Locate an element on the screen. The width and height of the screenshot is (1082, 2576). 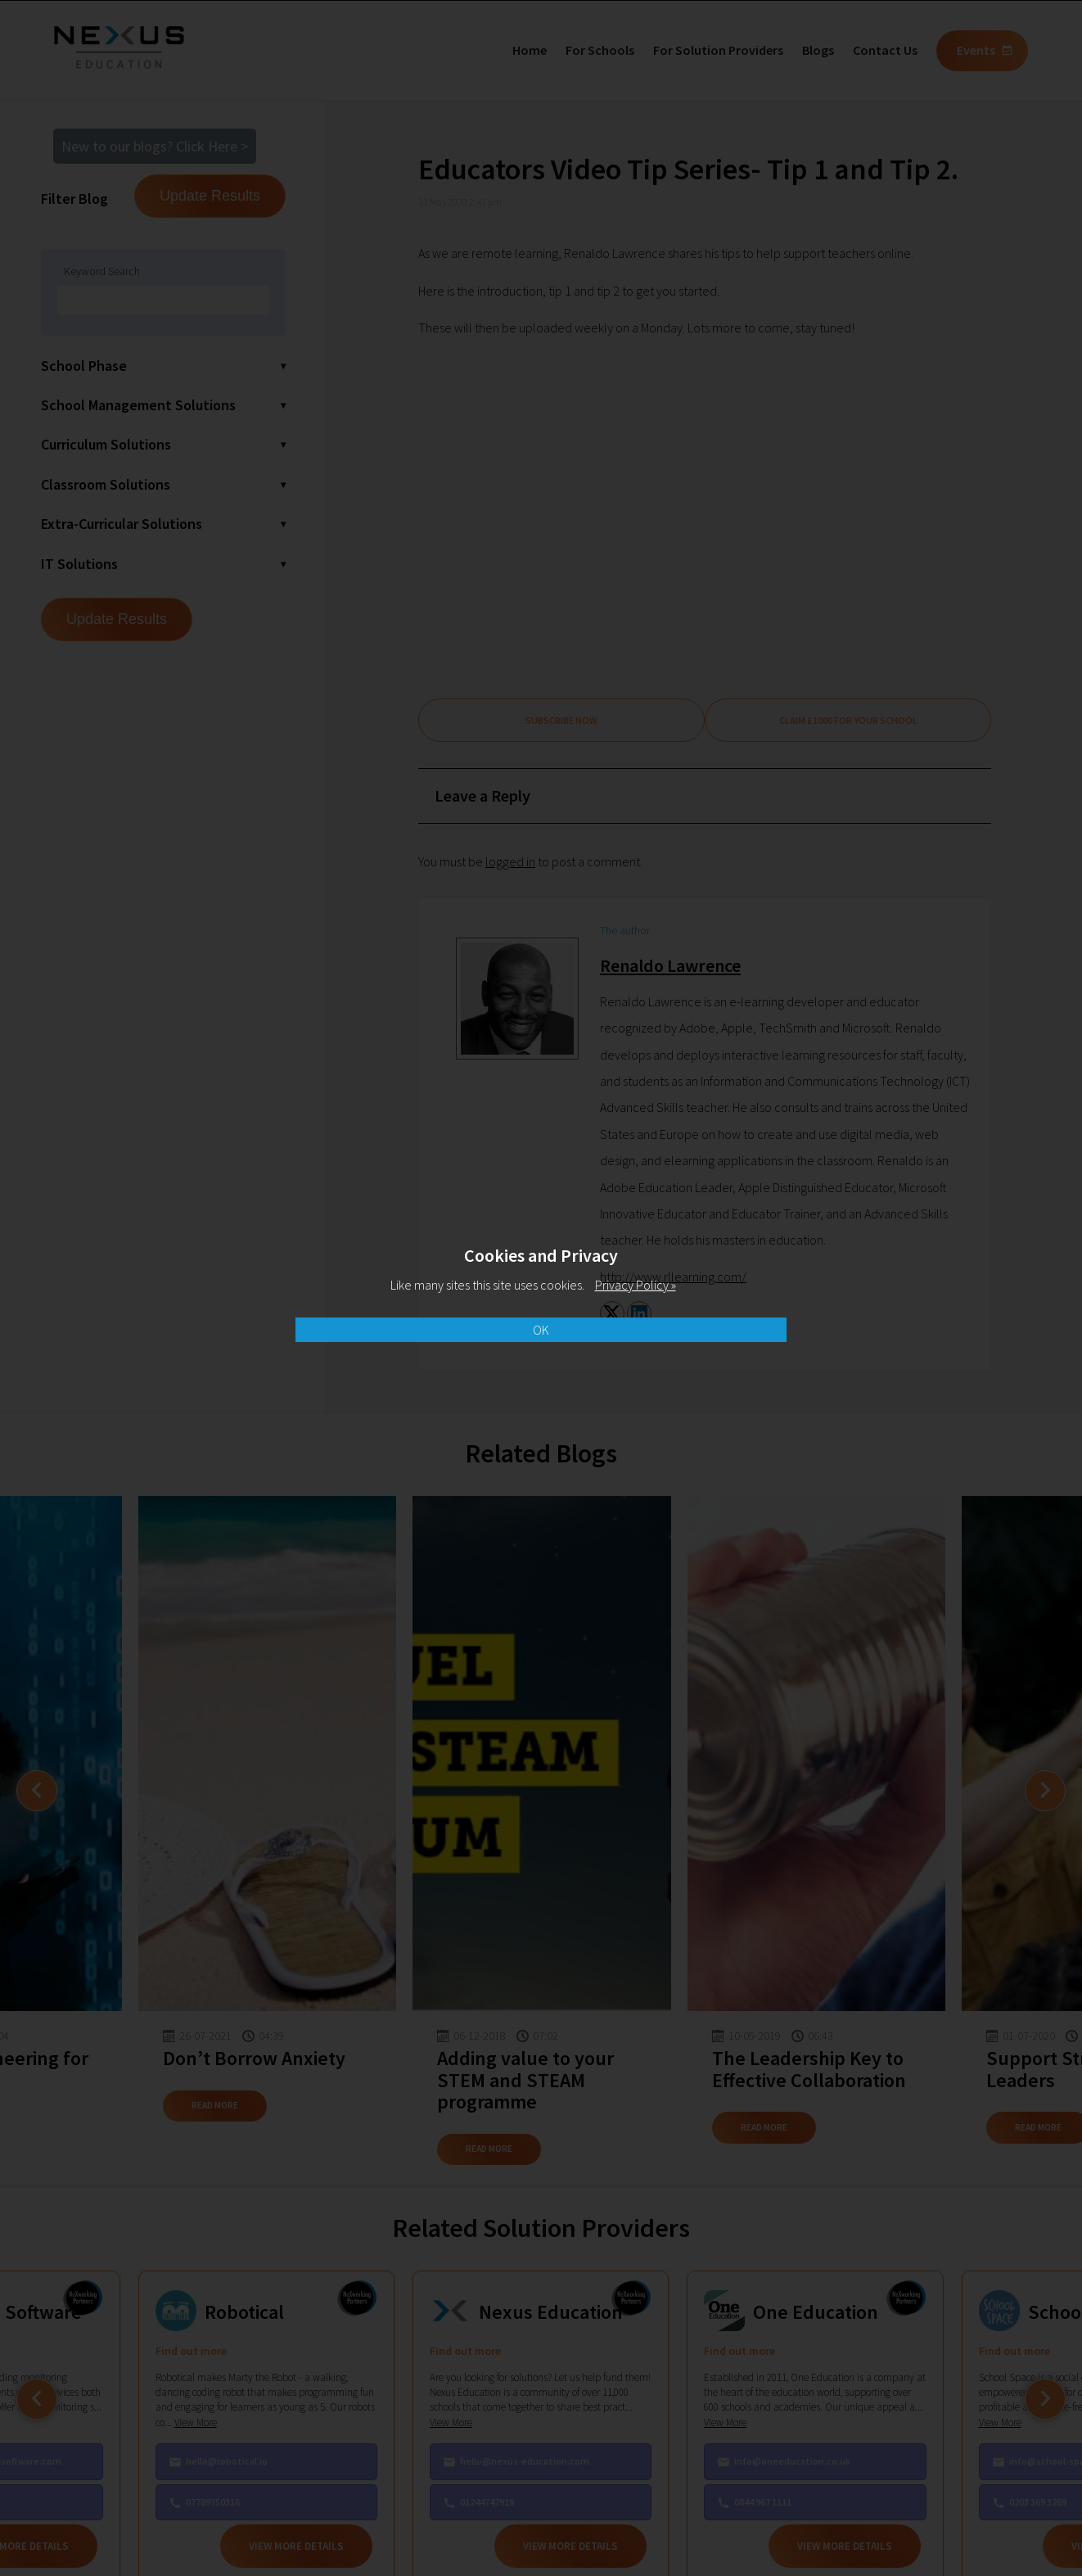
OK is located at coordinates (541, 1330).